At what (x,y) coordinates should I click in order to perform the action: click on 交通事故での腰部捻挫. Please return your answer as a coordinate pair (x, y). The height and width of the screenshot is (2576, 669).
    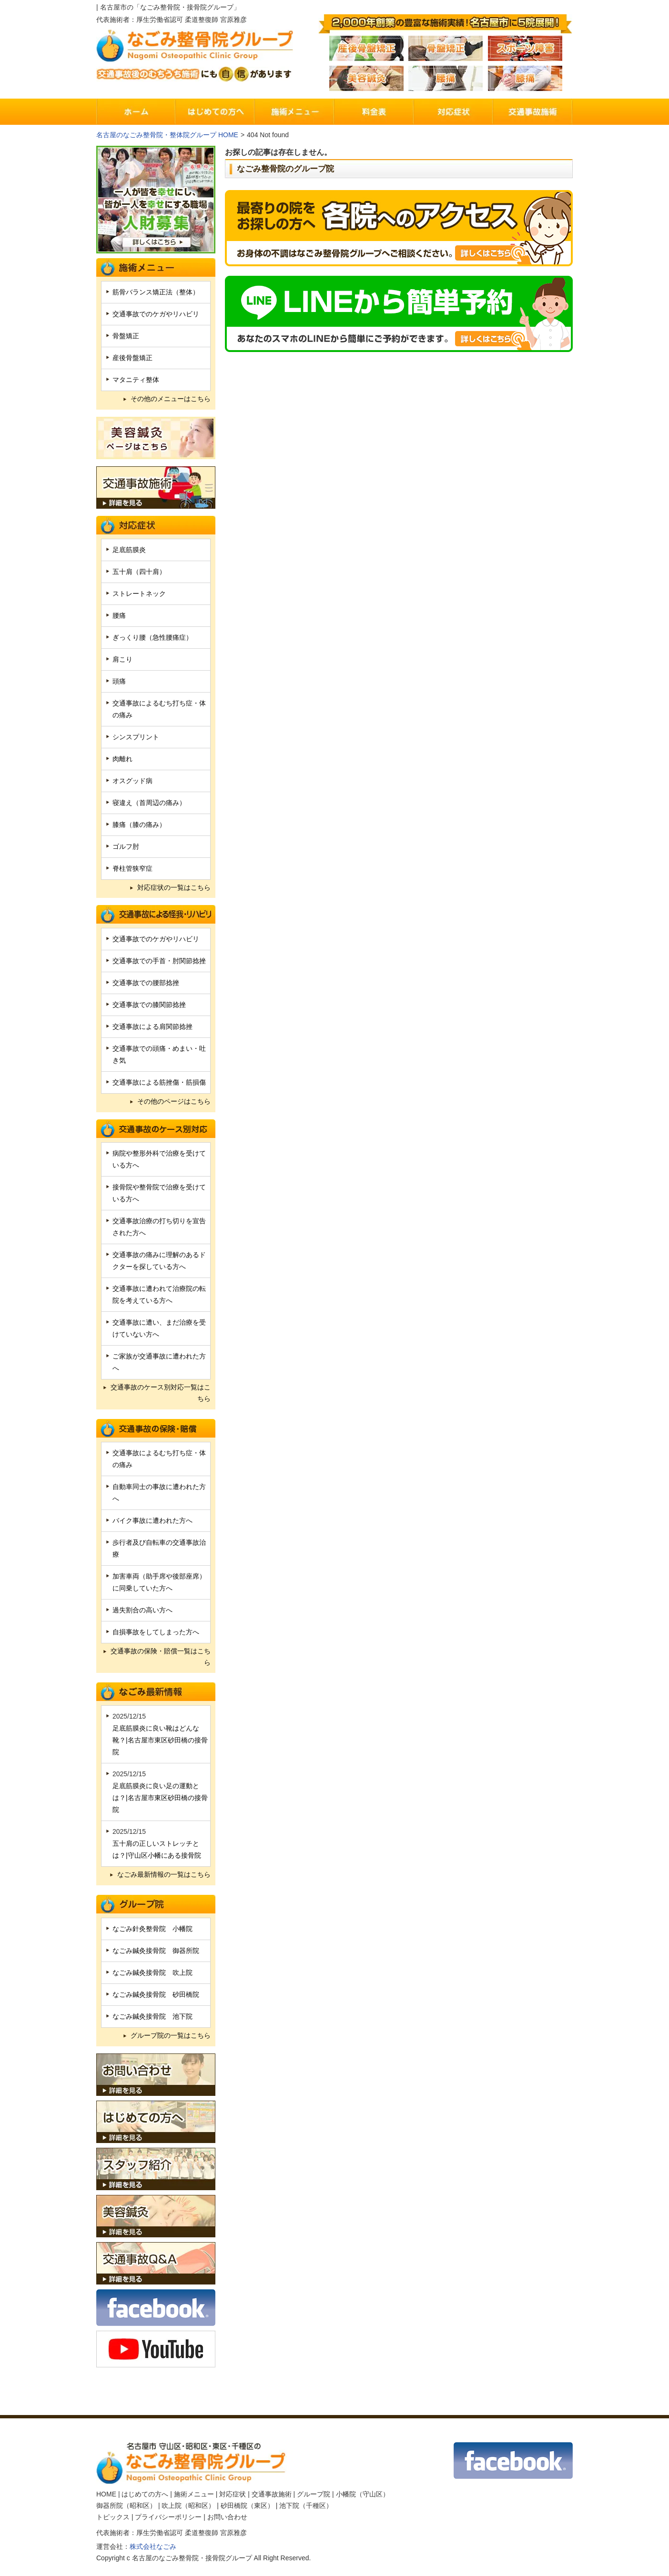
    Looking at the image, I should click on (145, 982).